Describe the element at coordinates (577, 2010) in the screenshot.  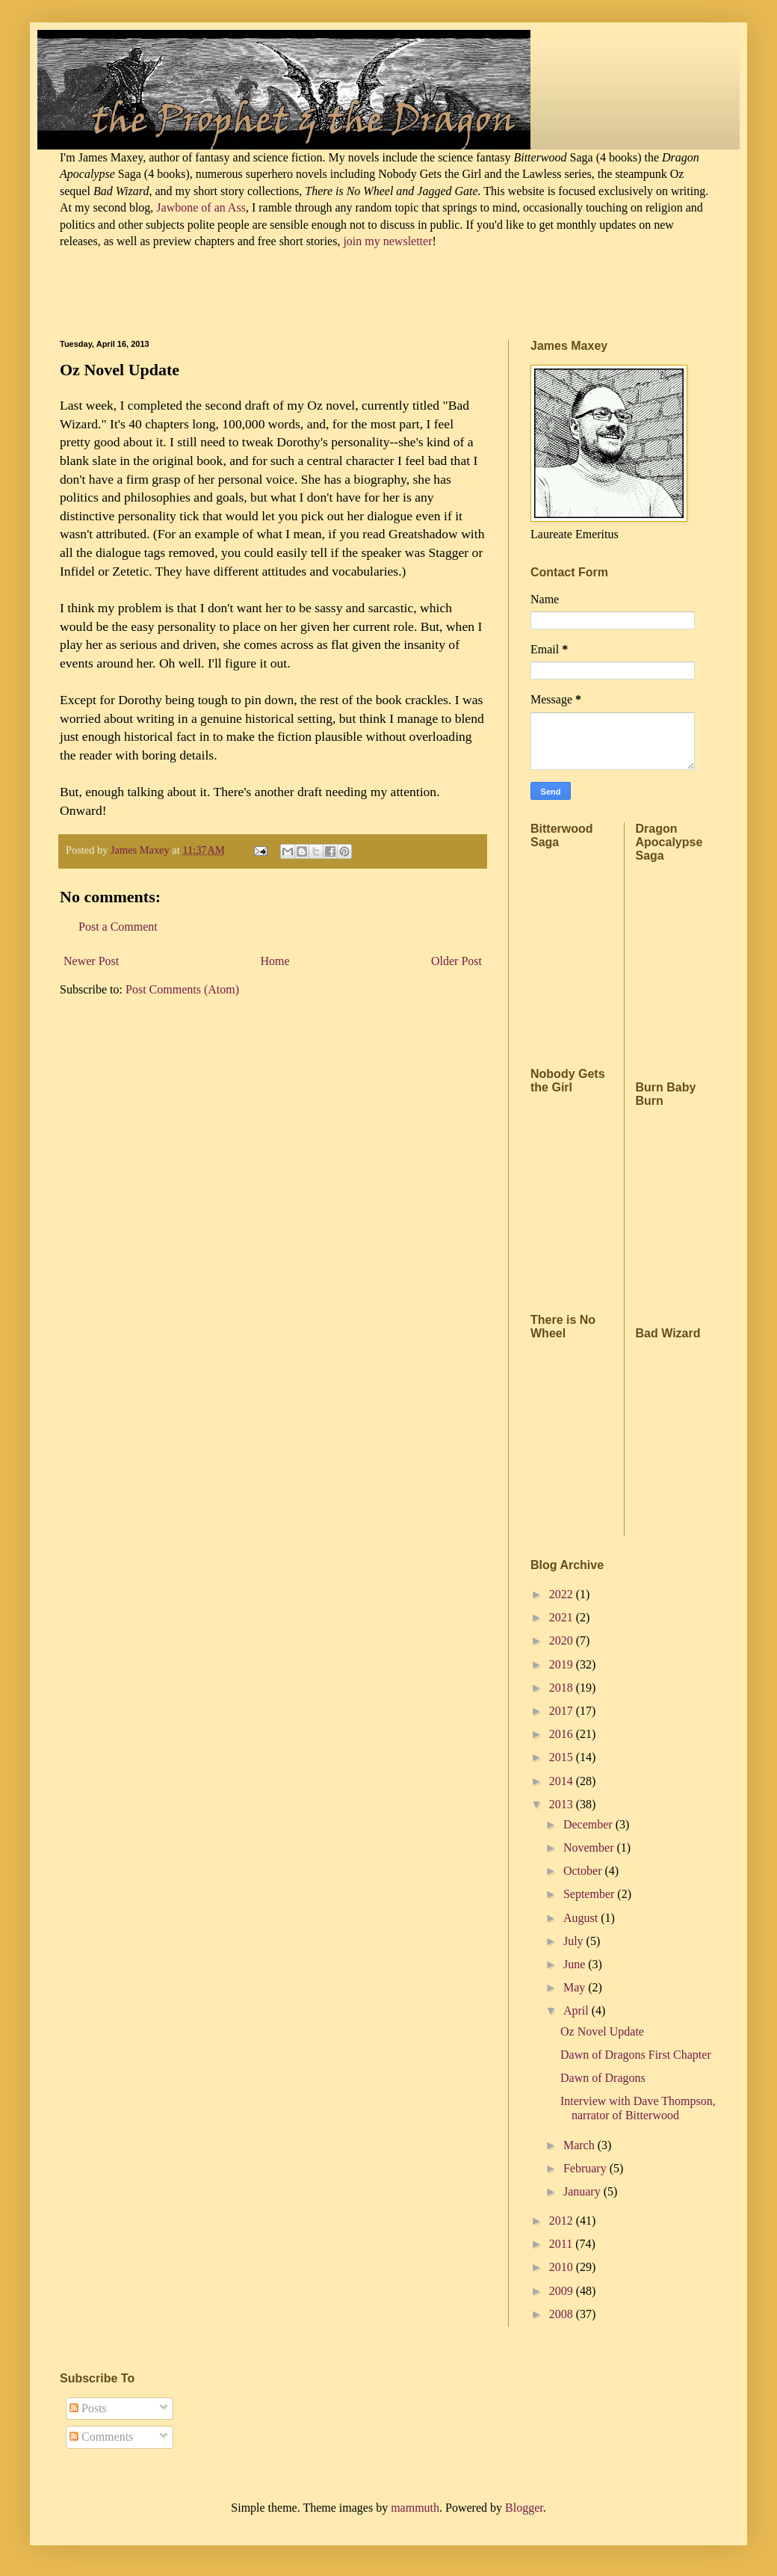
I see `April` at that location.